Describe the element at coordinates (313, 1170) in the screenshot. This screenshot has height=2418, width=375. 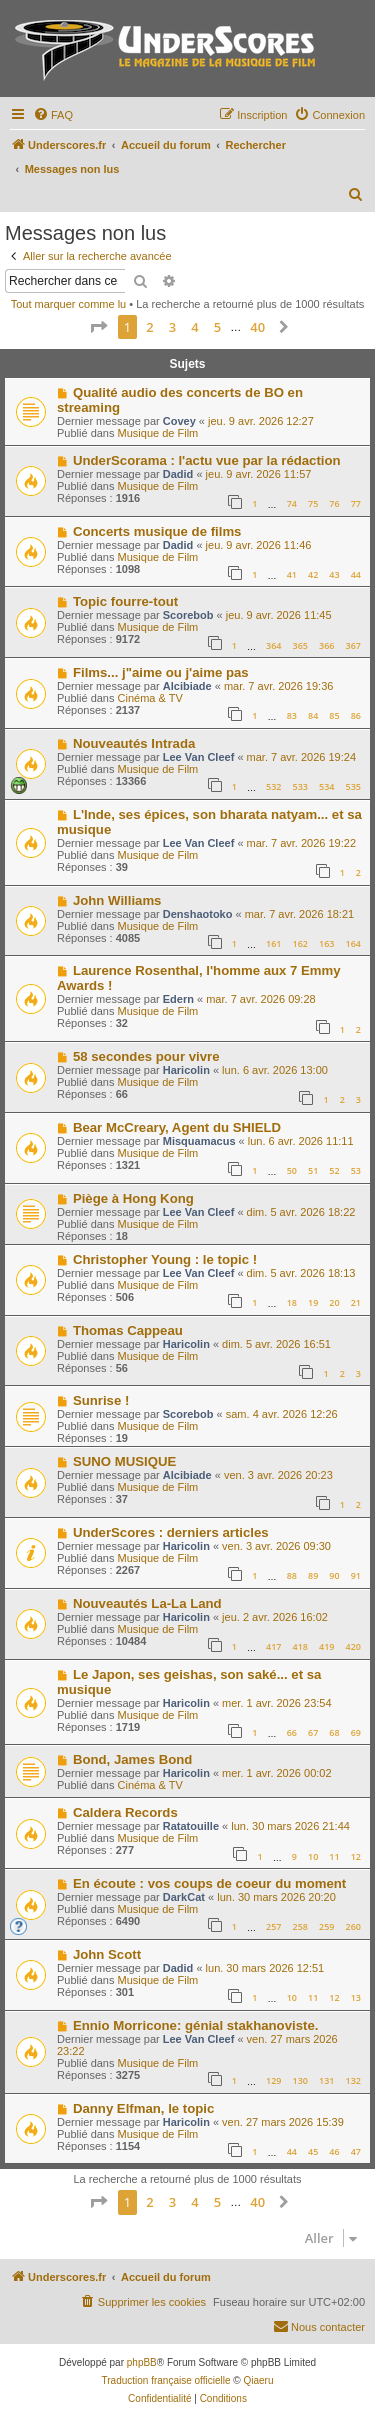
I see `51` at that location.